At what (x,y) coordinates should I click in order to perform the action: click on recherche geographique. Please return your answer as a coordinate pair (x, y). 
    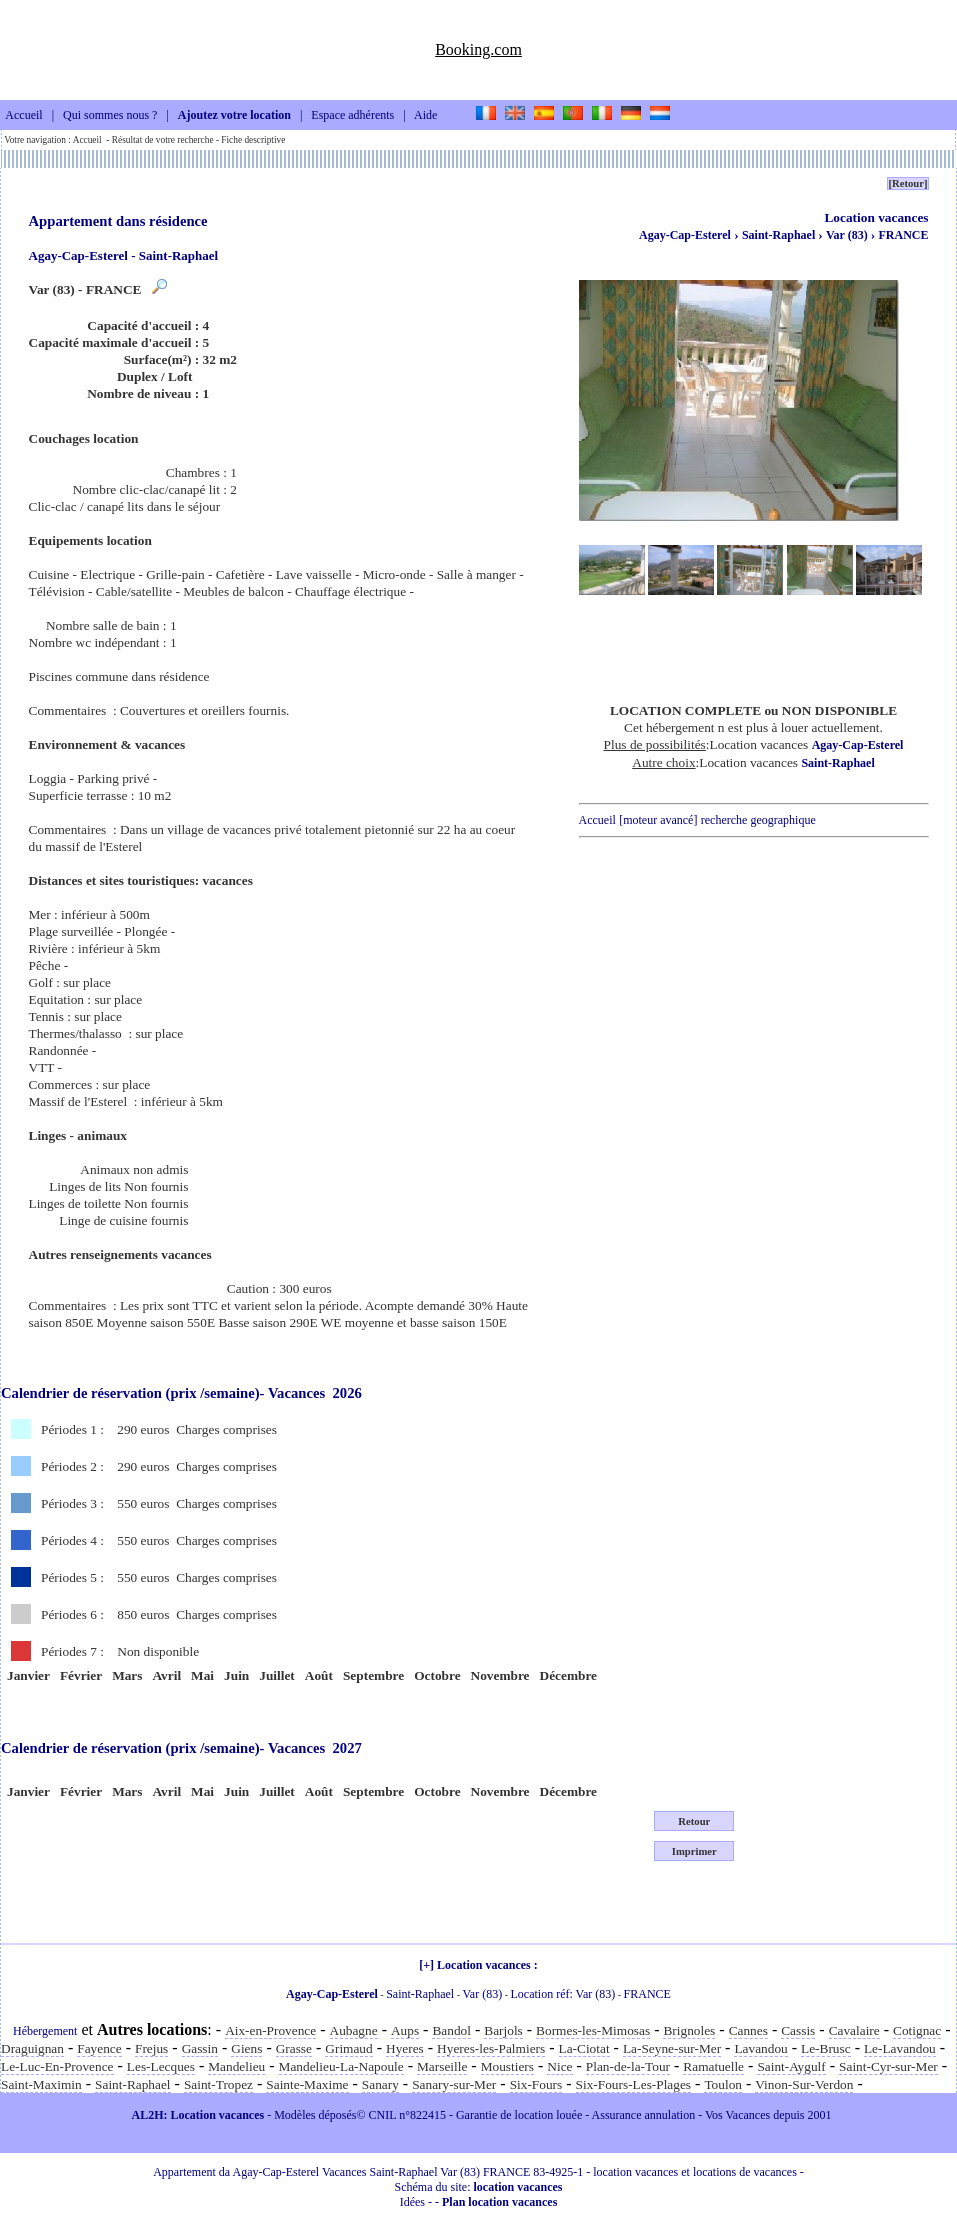
    Looking at the image, I should click on (758, 820).